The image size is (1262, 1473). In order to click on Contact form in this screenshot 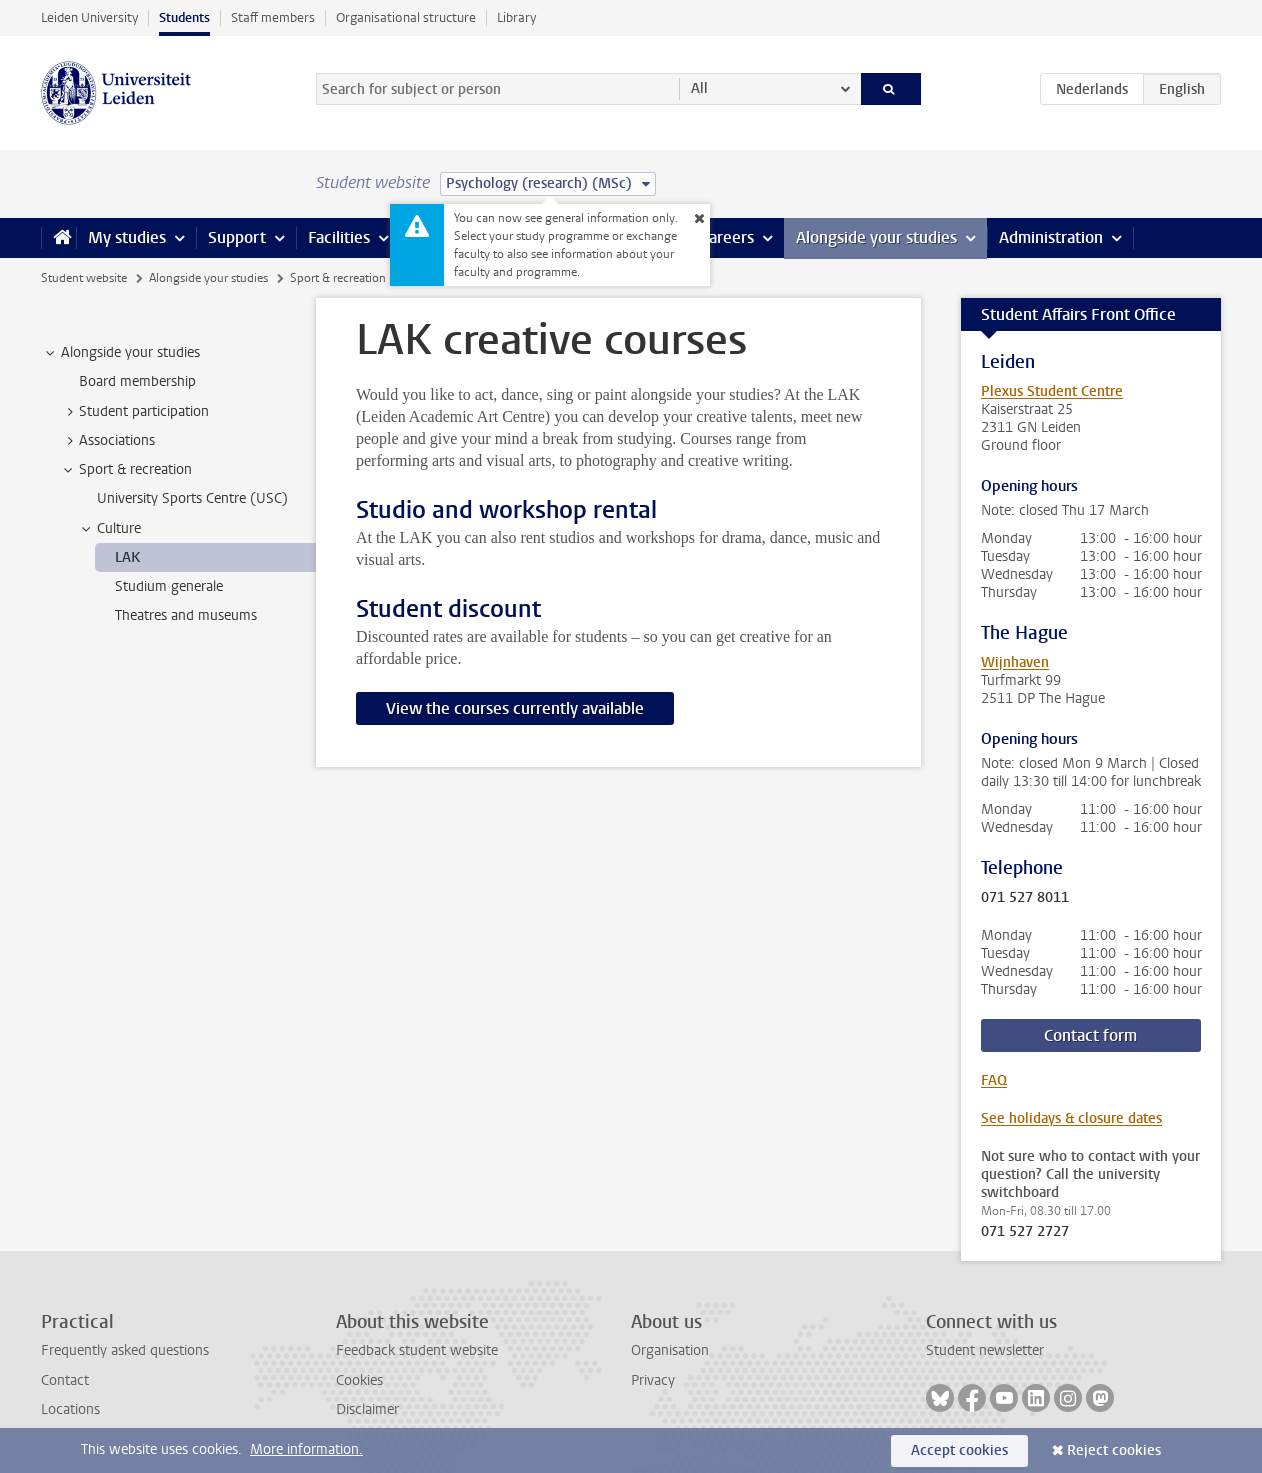, I will do `click(1090, 1035)`.